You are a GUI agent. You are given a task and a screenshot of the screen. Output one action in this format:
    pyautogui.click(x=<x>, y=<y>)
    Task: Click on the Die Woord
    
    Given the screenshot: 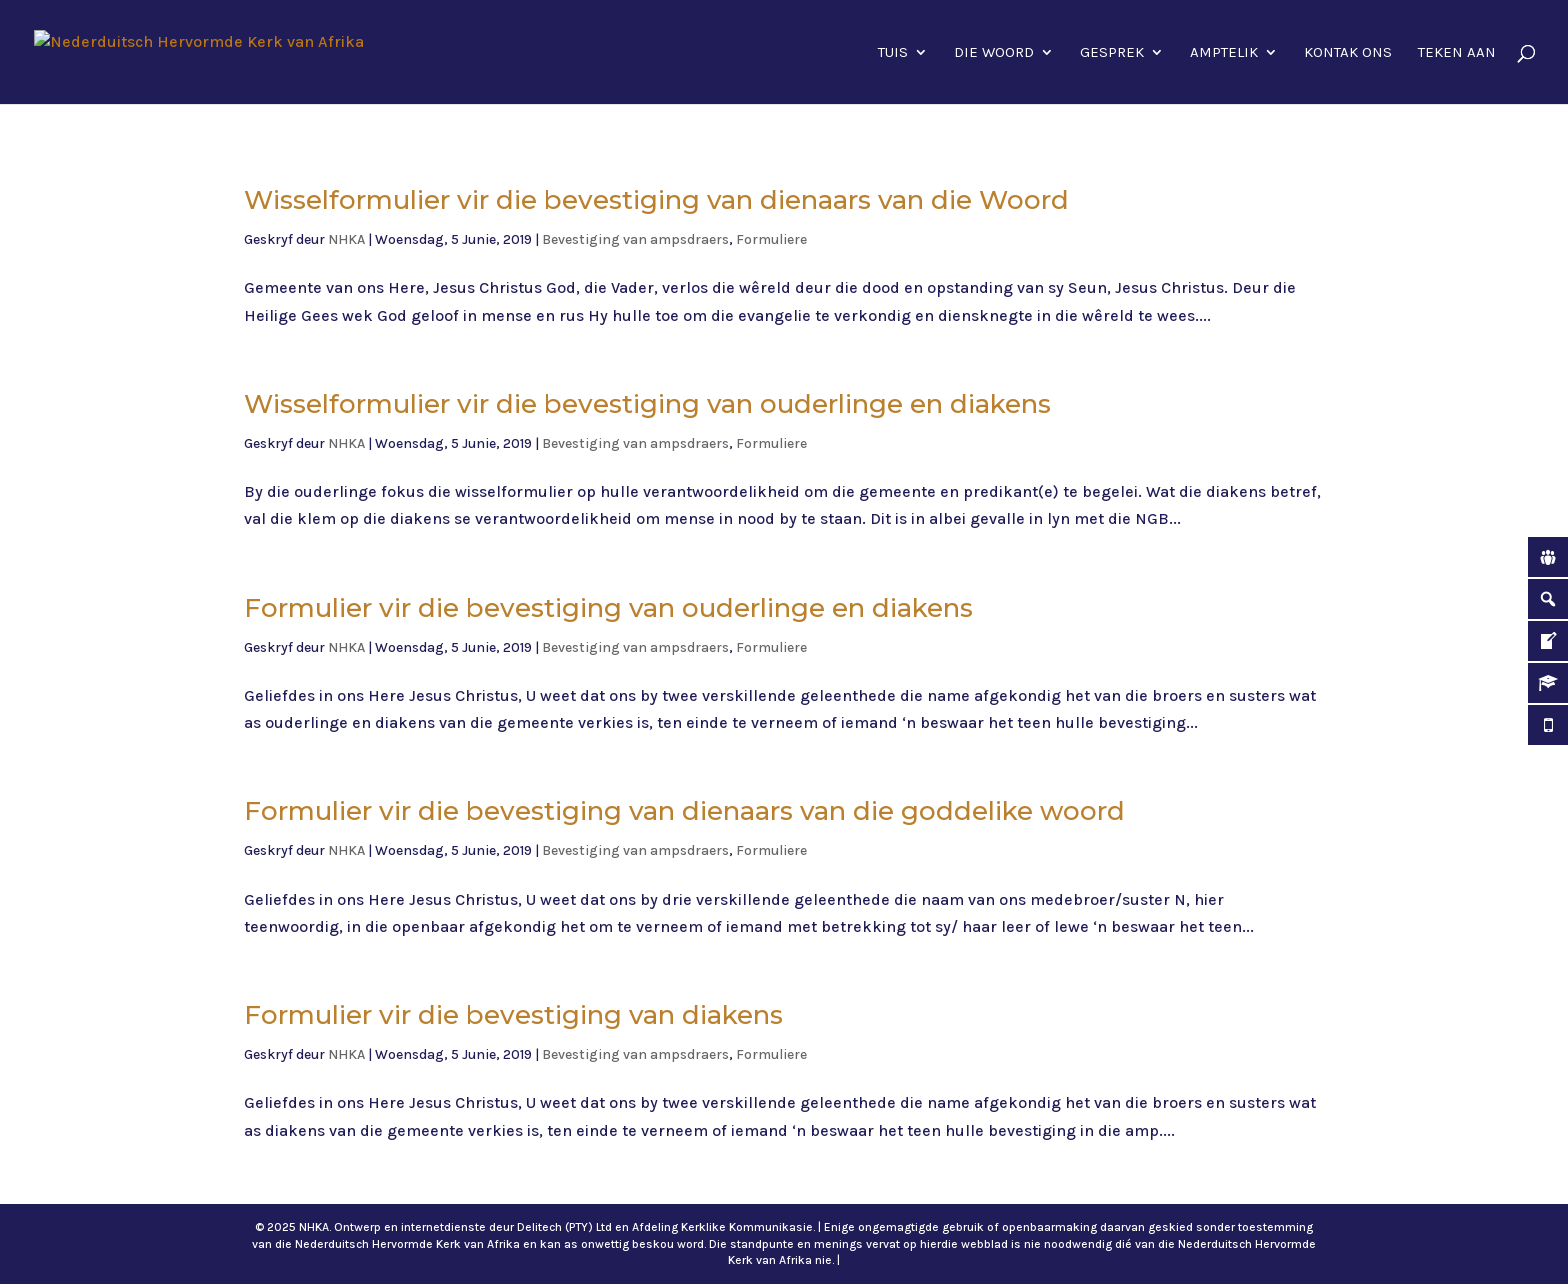 What is the action you would take?
    pyautogui.click(x=994, y=53)
    